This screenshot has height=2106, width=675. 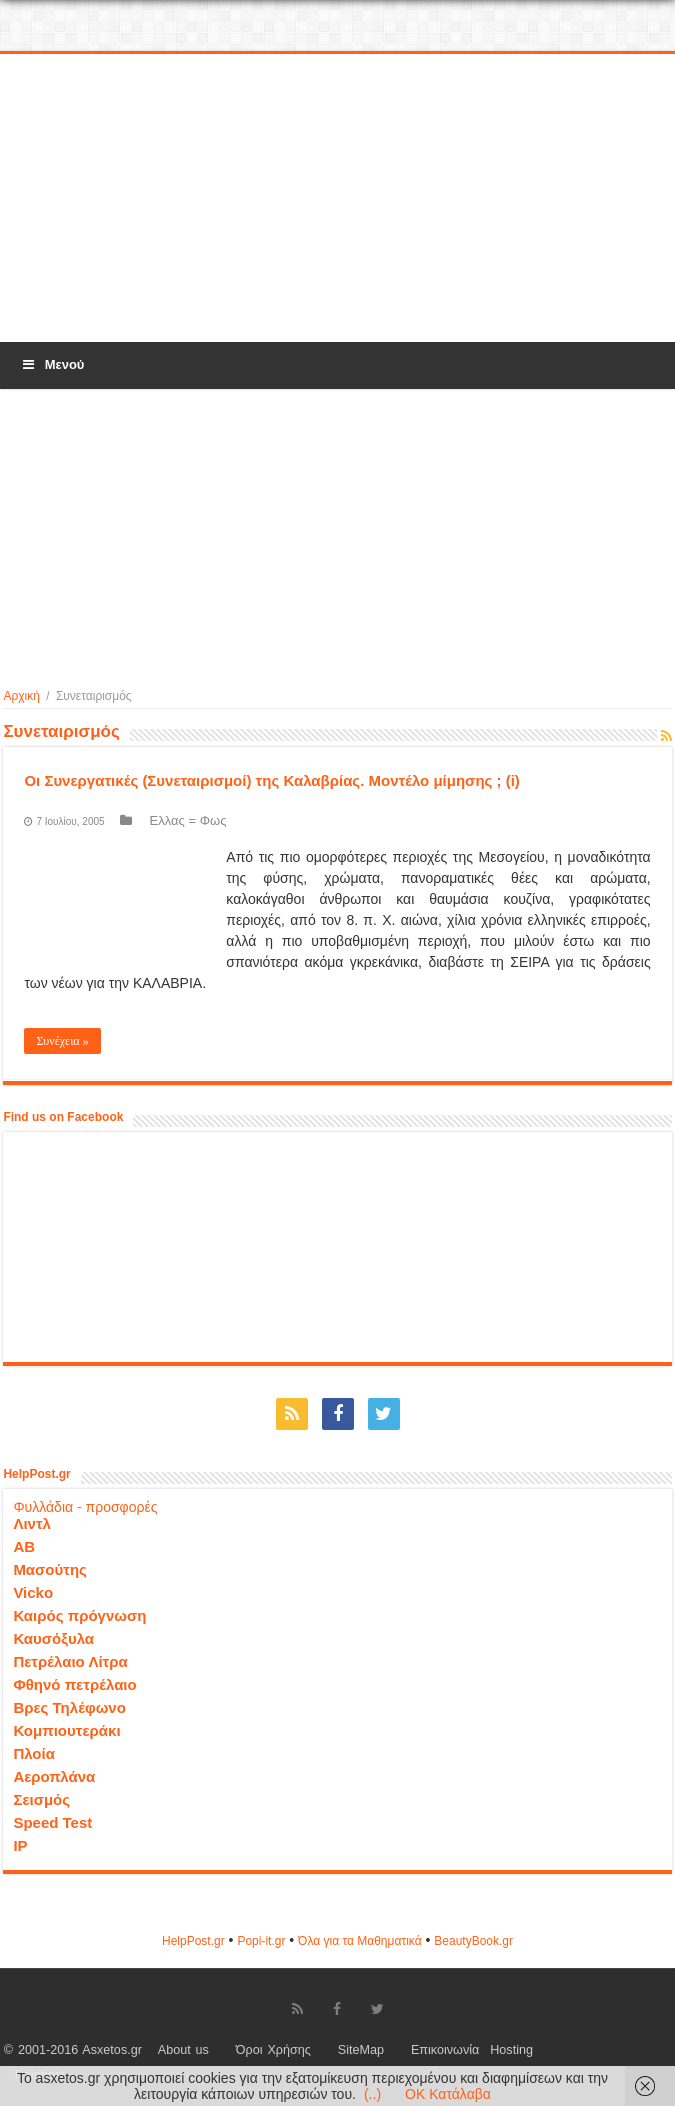 I want to click on Οι Συνεργατικές (Συνεταιρισμοί) της Καλαβρίας. Μοντέλο μίμησης ; (i), so click(x=271, y=780).